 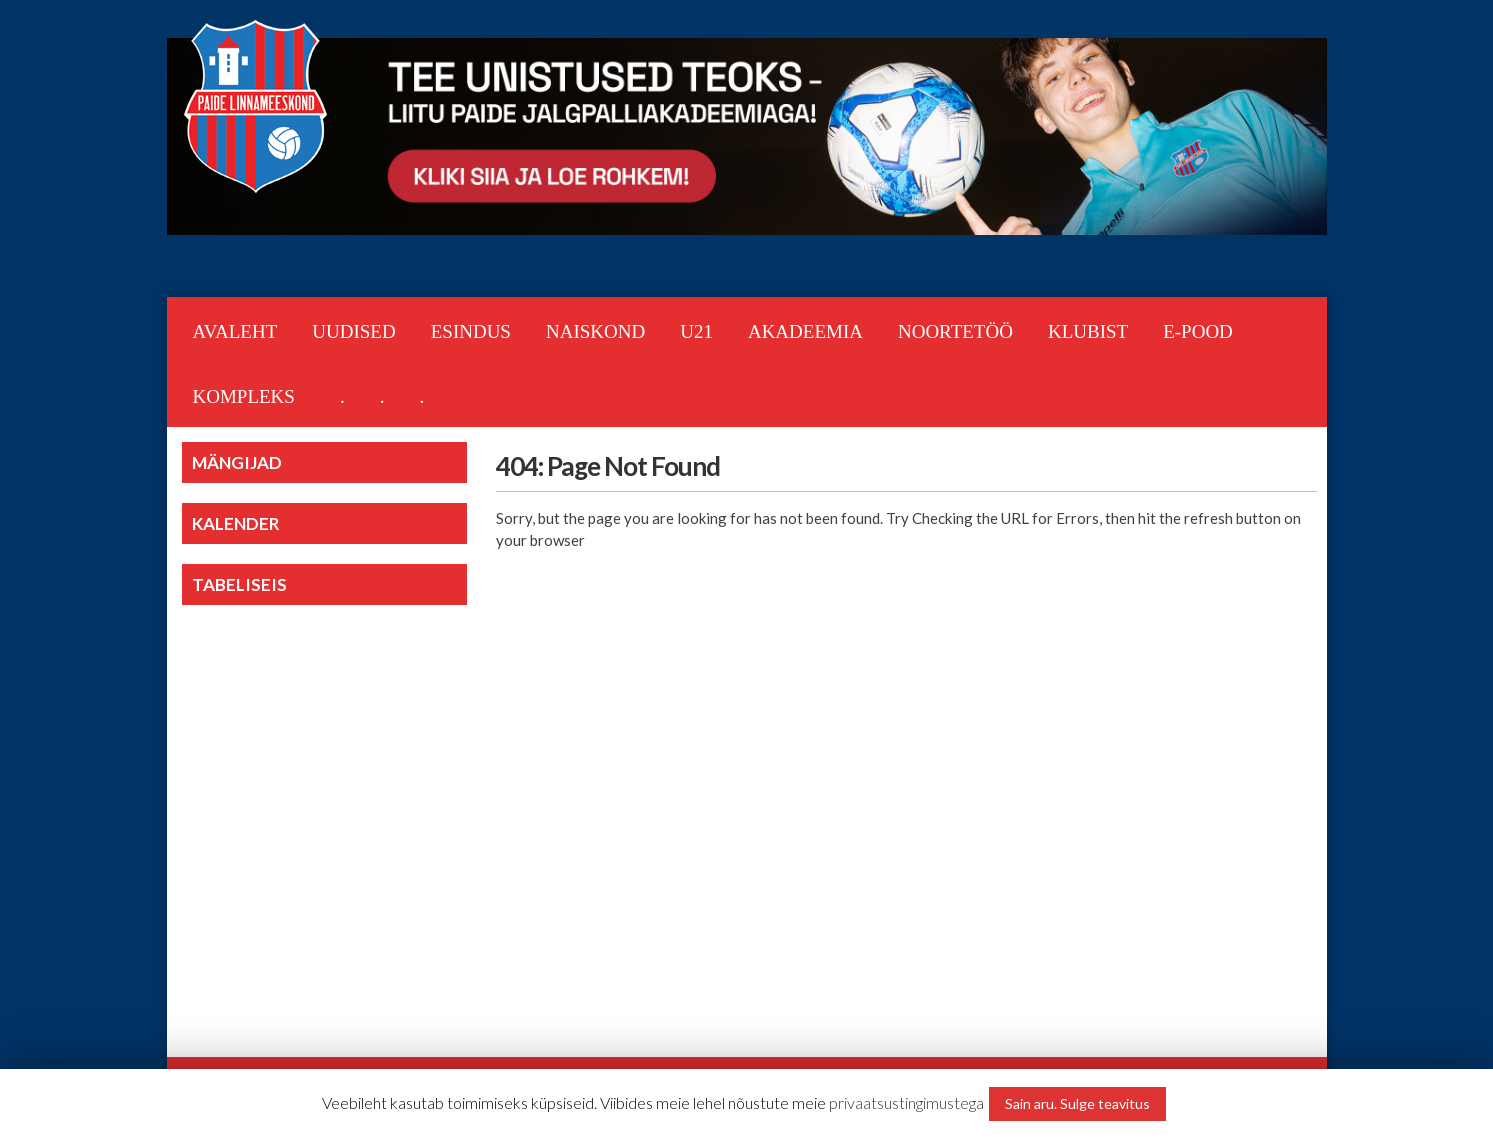 I want to click on AKADEEMIA, so click(x=805, y=331).